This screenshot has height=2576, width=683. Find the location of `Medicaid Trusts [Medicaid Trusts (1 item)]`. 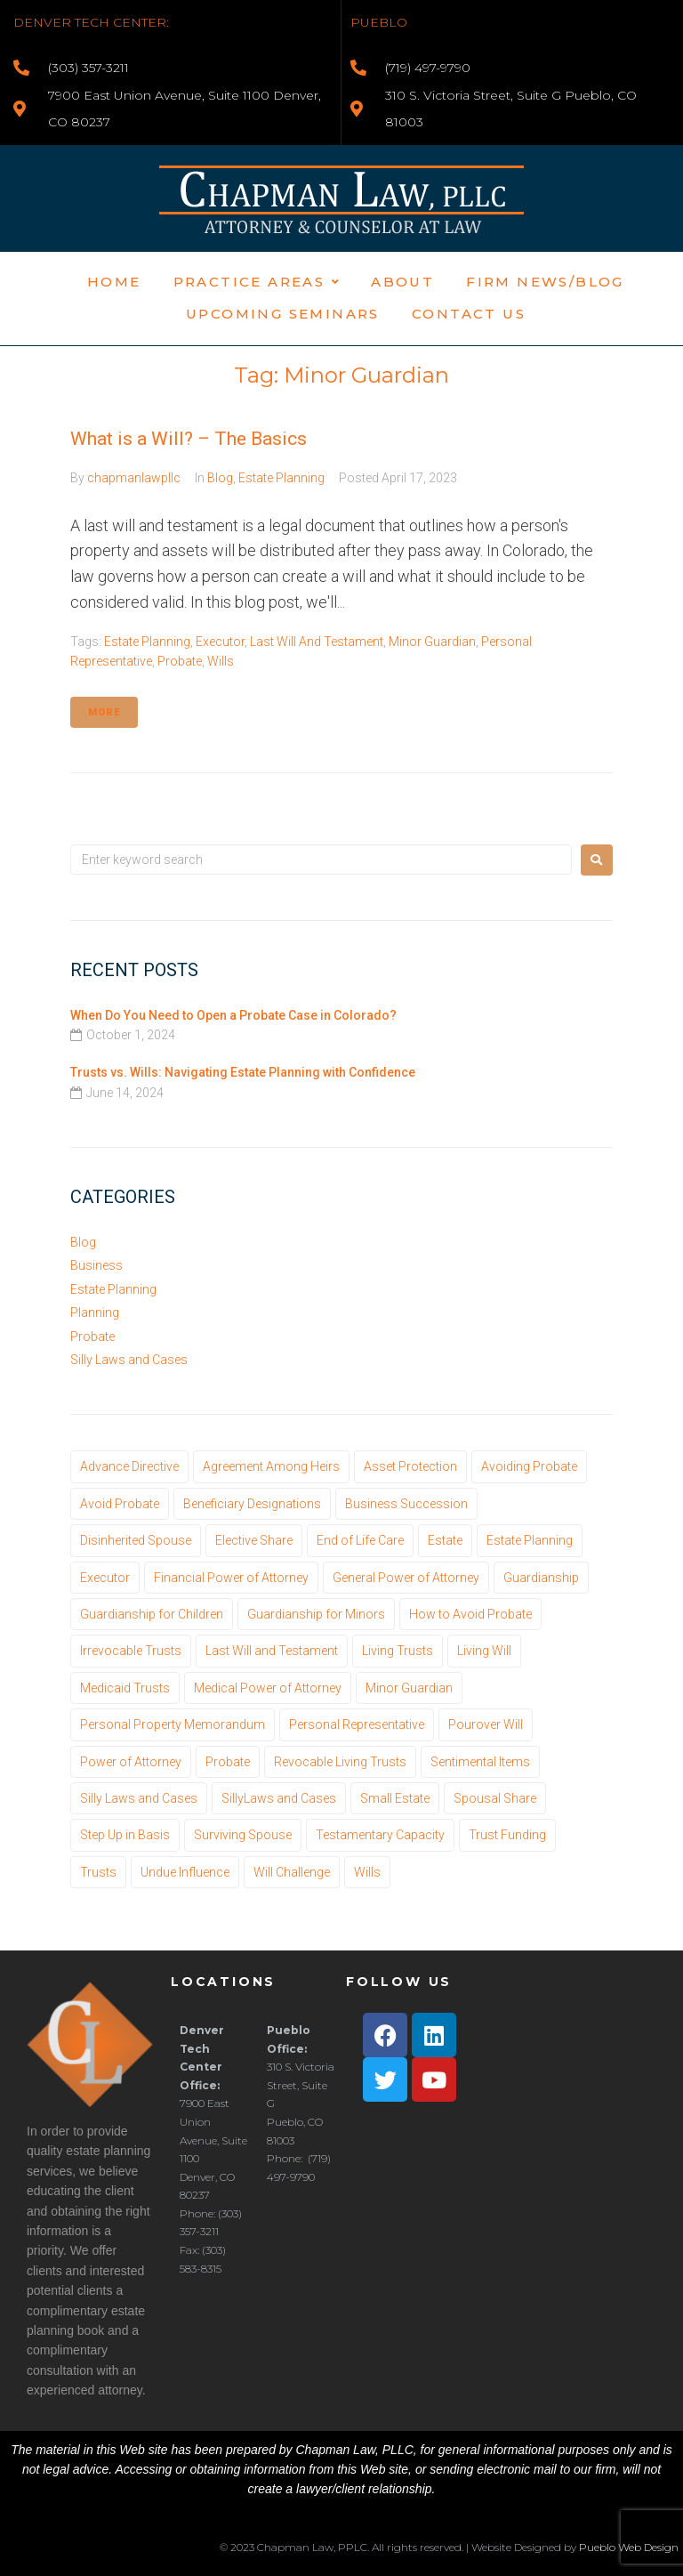

Medicaid Trusts [Medicaid Trusts (1 item)] is located at coordinates (125, 1688).